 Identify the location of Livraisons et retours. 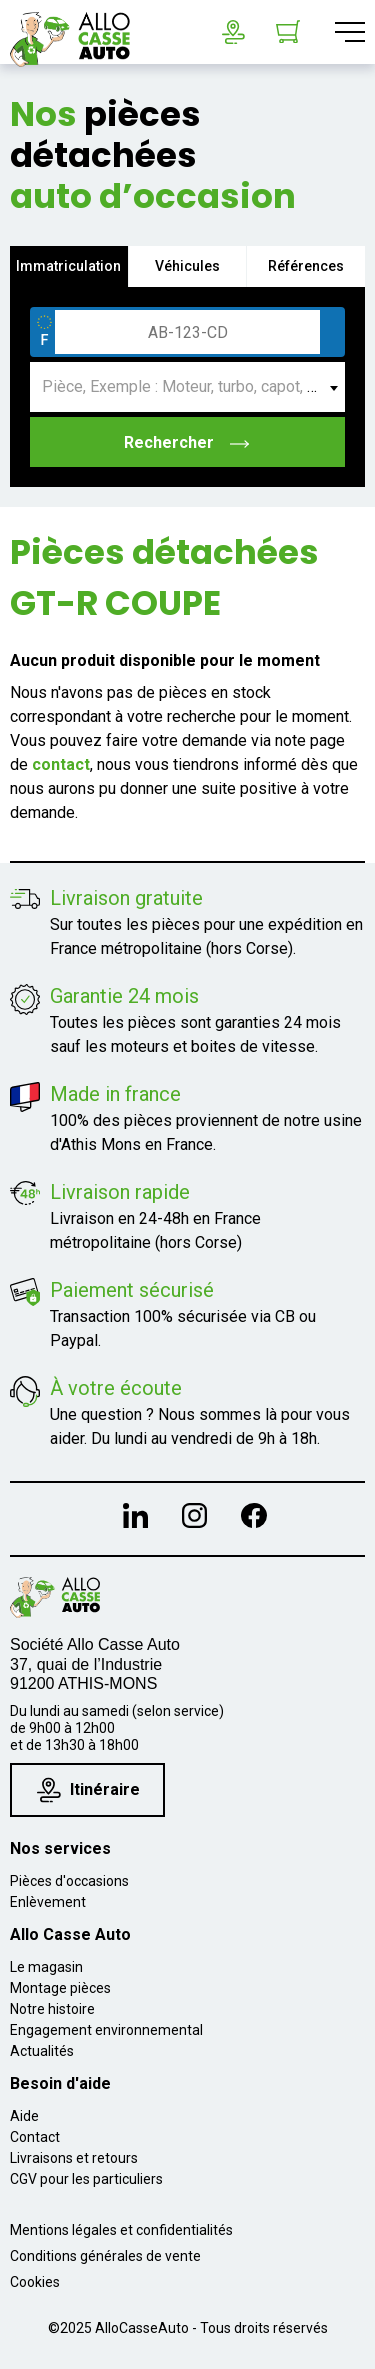
(74, 2158).